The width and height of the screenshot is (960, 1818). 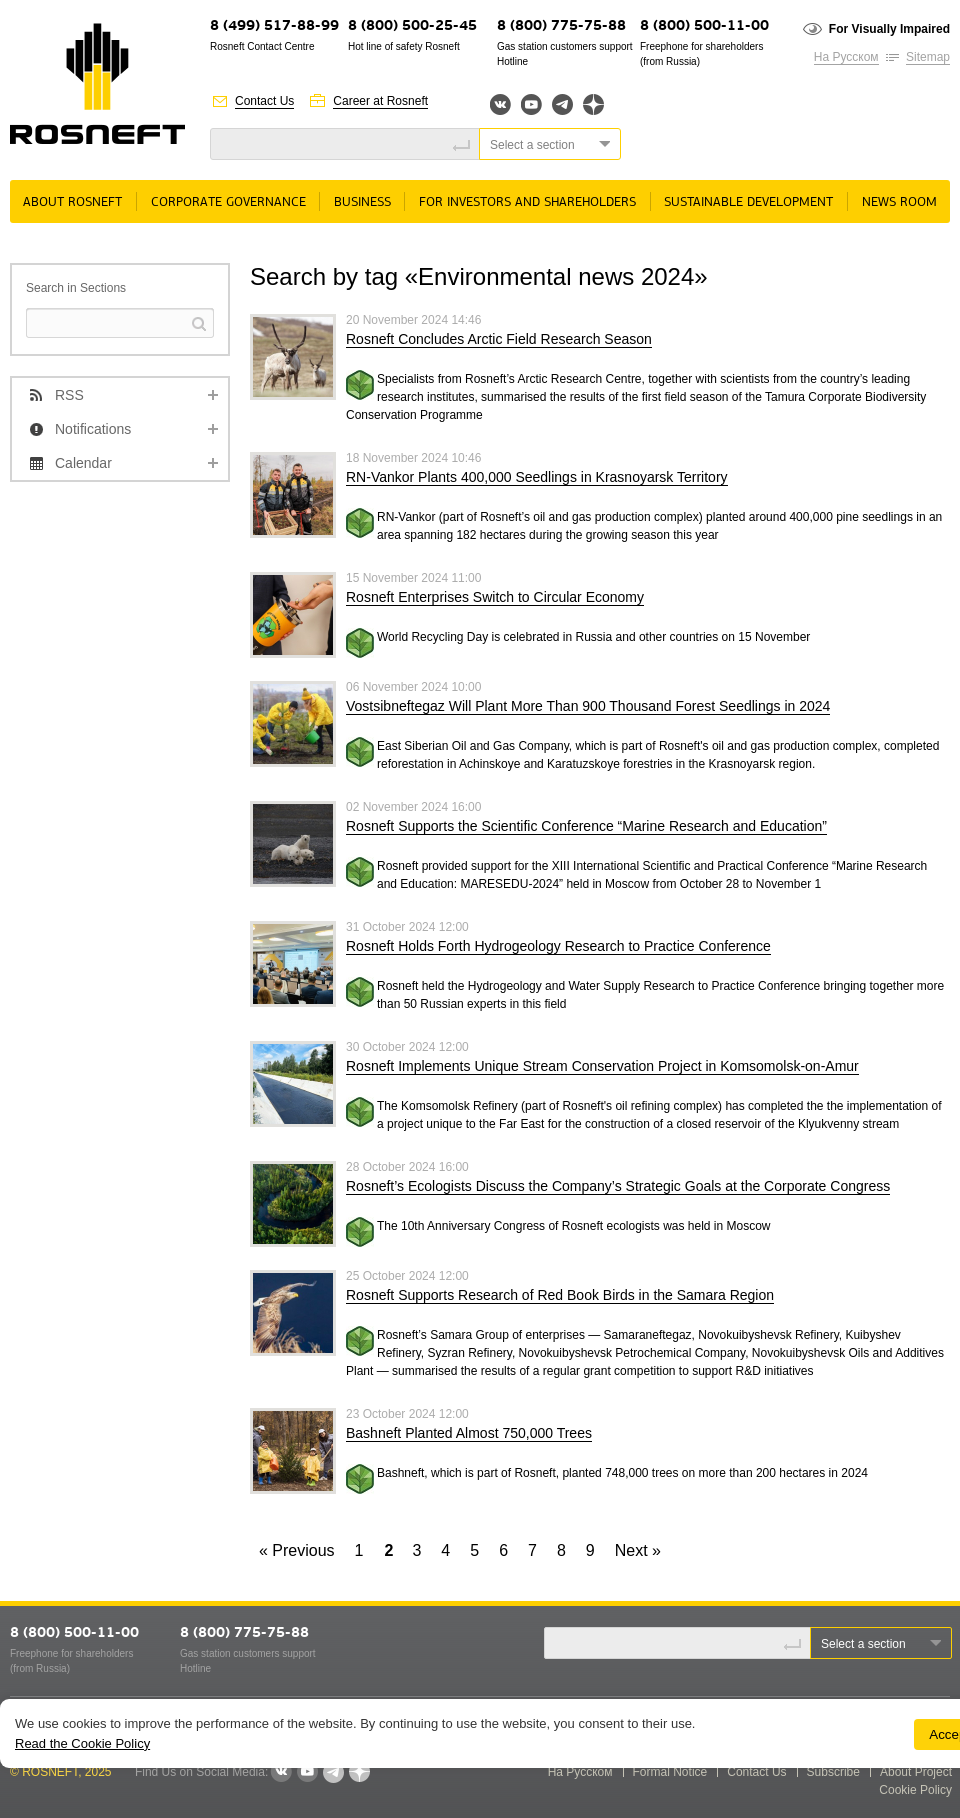 What do you see at coordinates (846, 57) in the screenshot?
I see `На Русском` at bounding box center [846, 57].